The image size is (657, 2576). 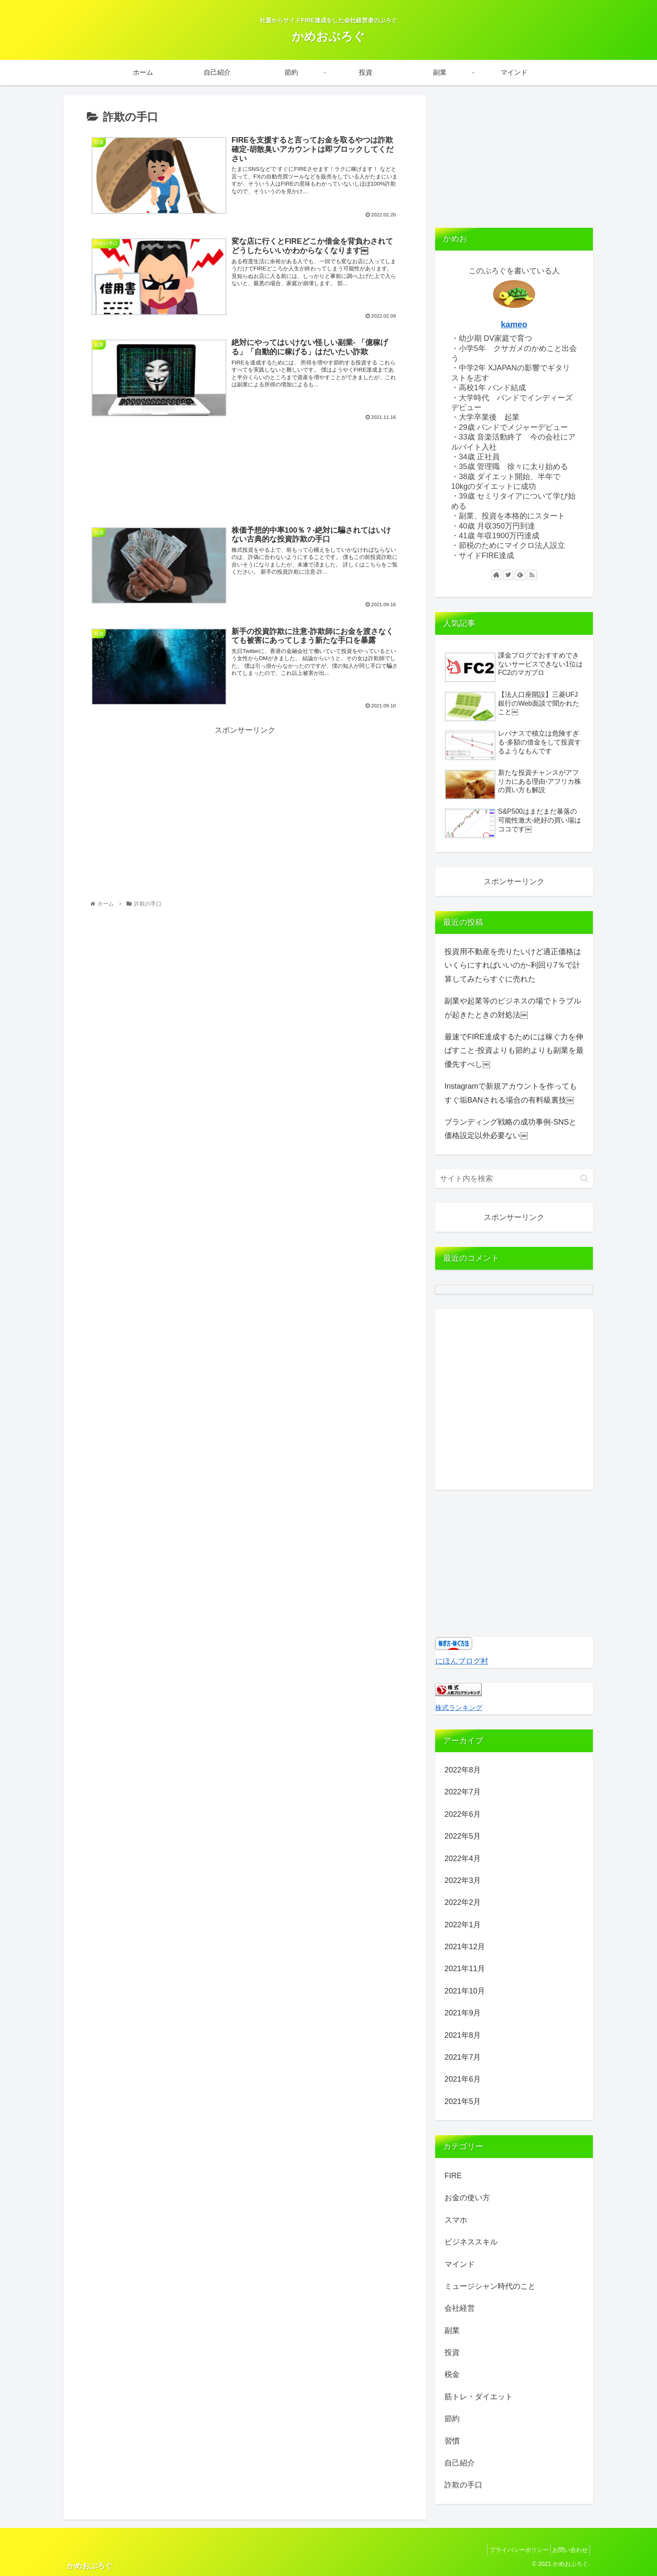 What do you see at coordinates (462, 1836) in the screenshot?
I see `2022年5月` at bounding box center [462, 1836].